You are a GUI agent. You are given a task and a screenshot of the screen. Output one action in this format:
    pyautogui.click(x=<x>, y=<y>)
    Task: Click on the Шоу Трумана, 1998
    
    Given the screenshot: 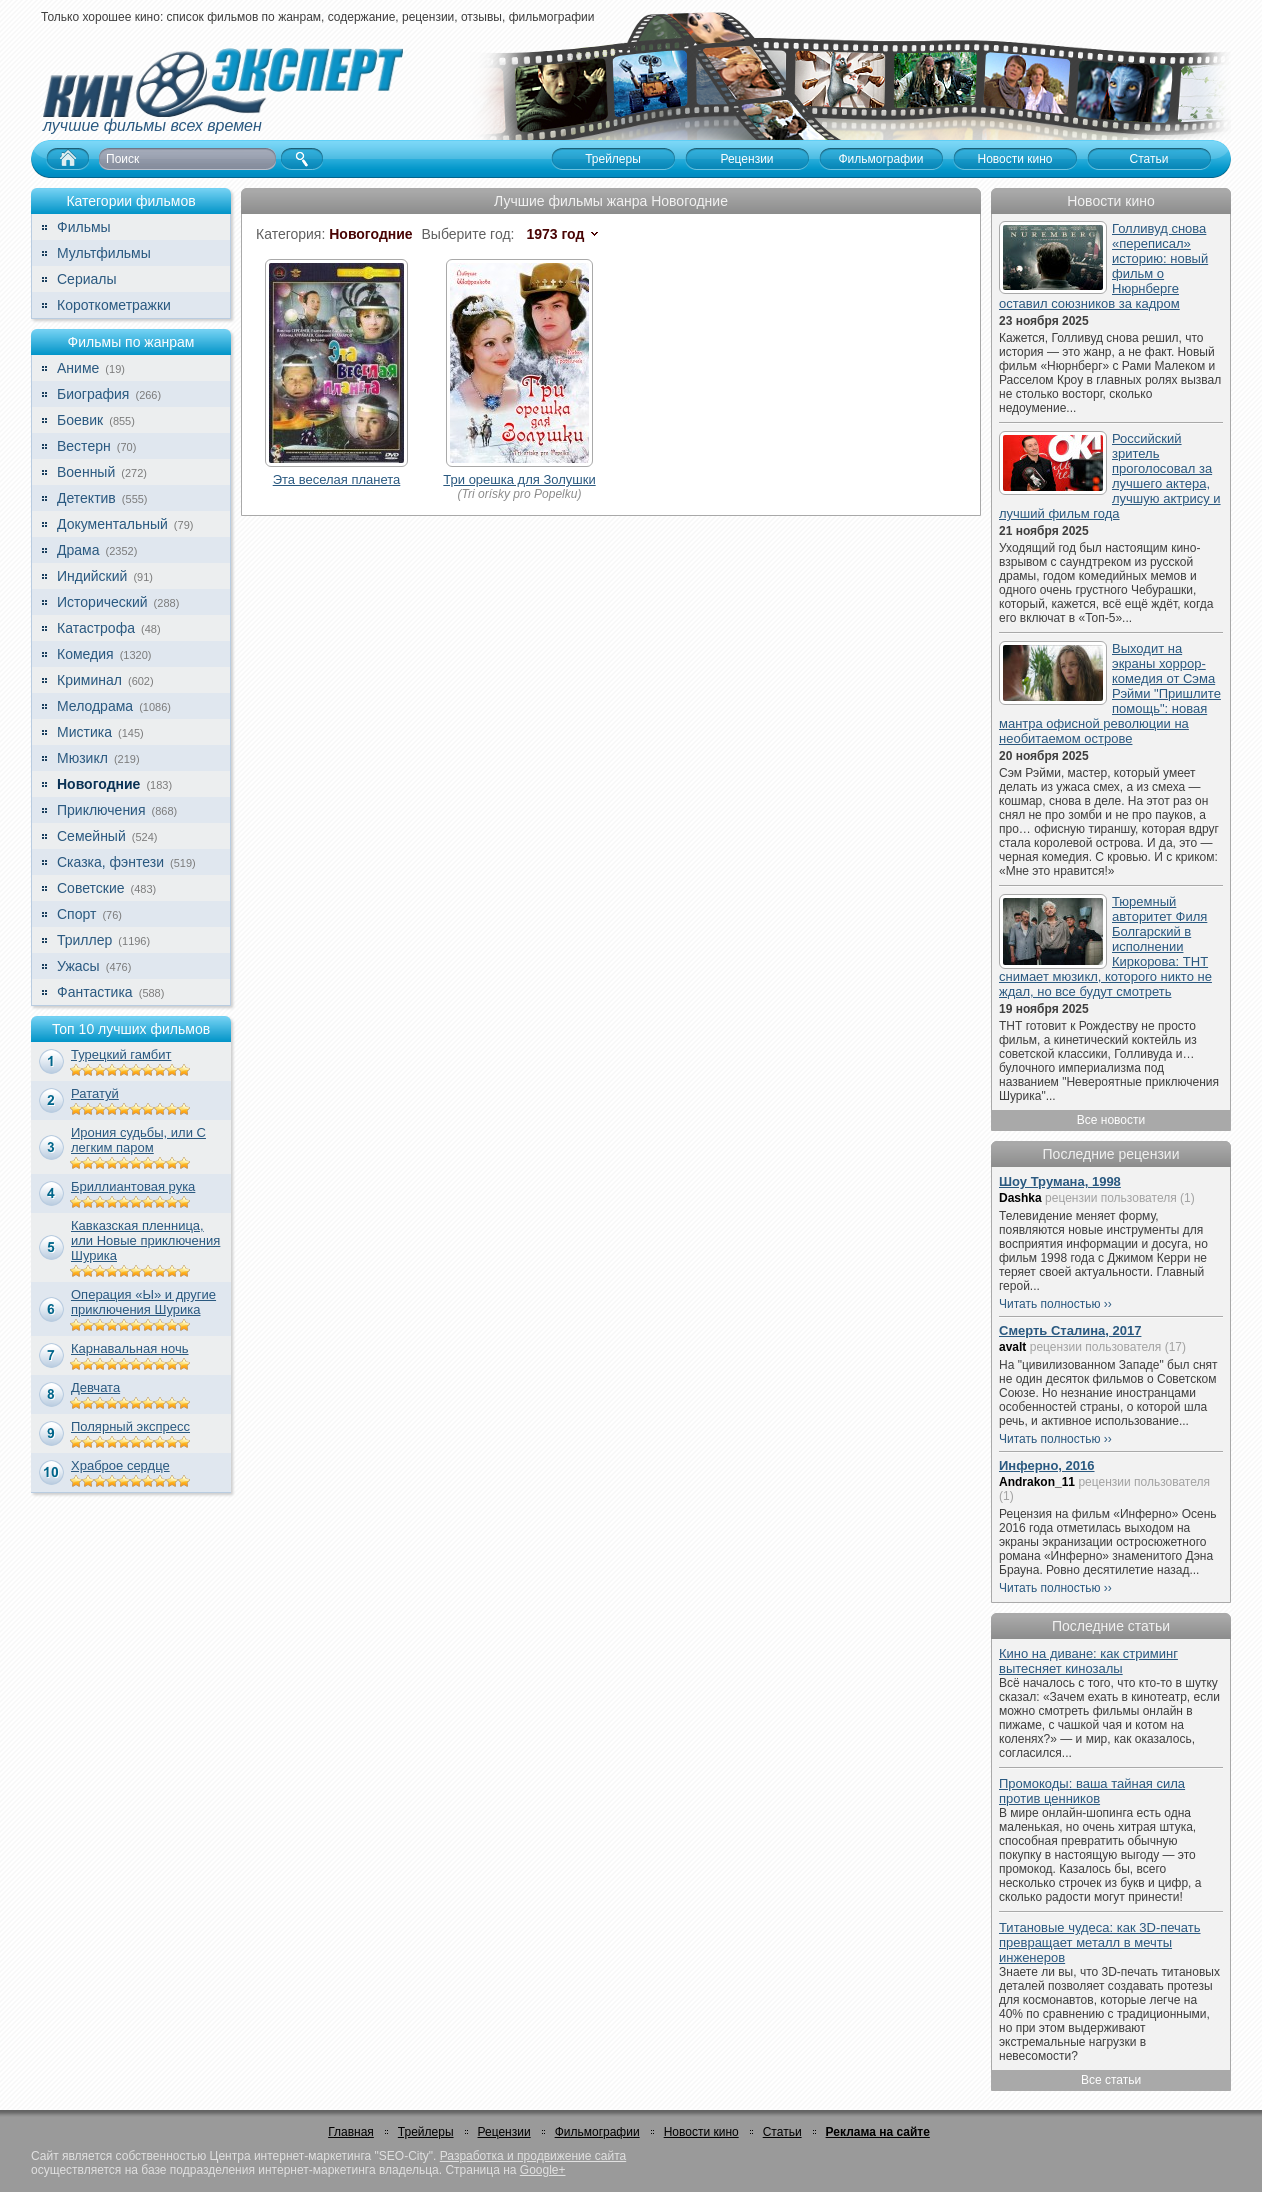 What is the action you would take?
    pyautogui.click(x=1060, y=1181)
    